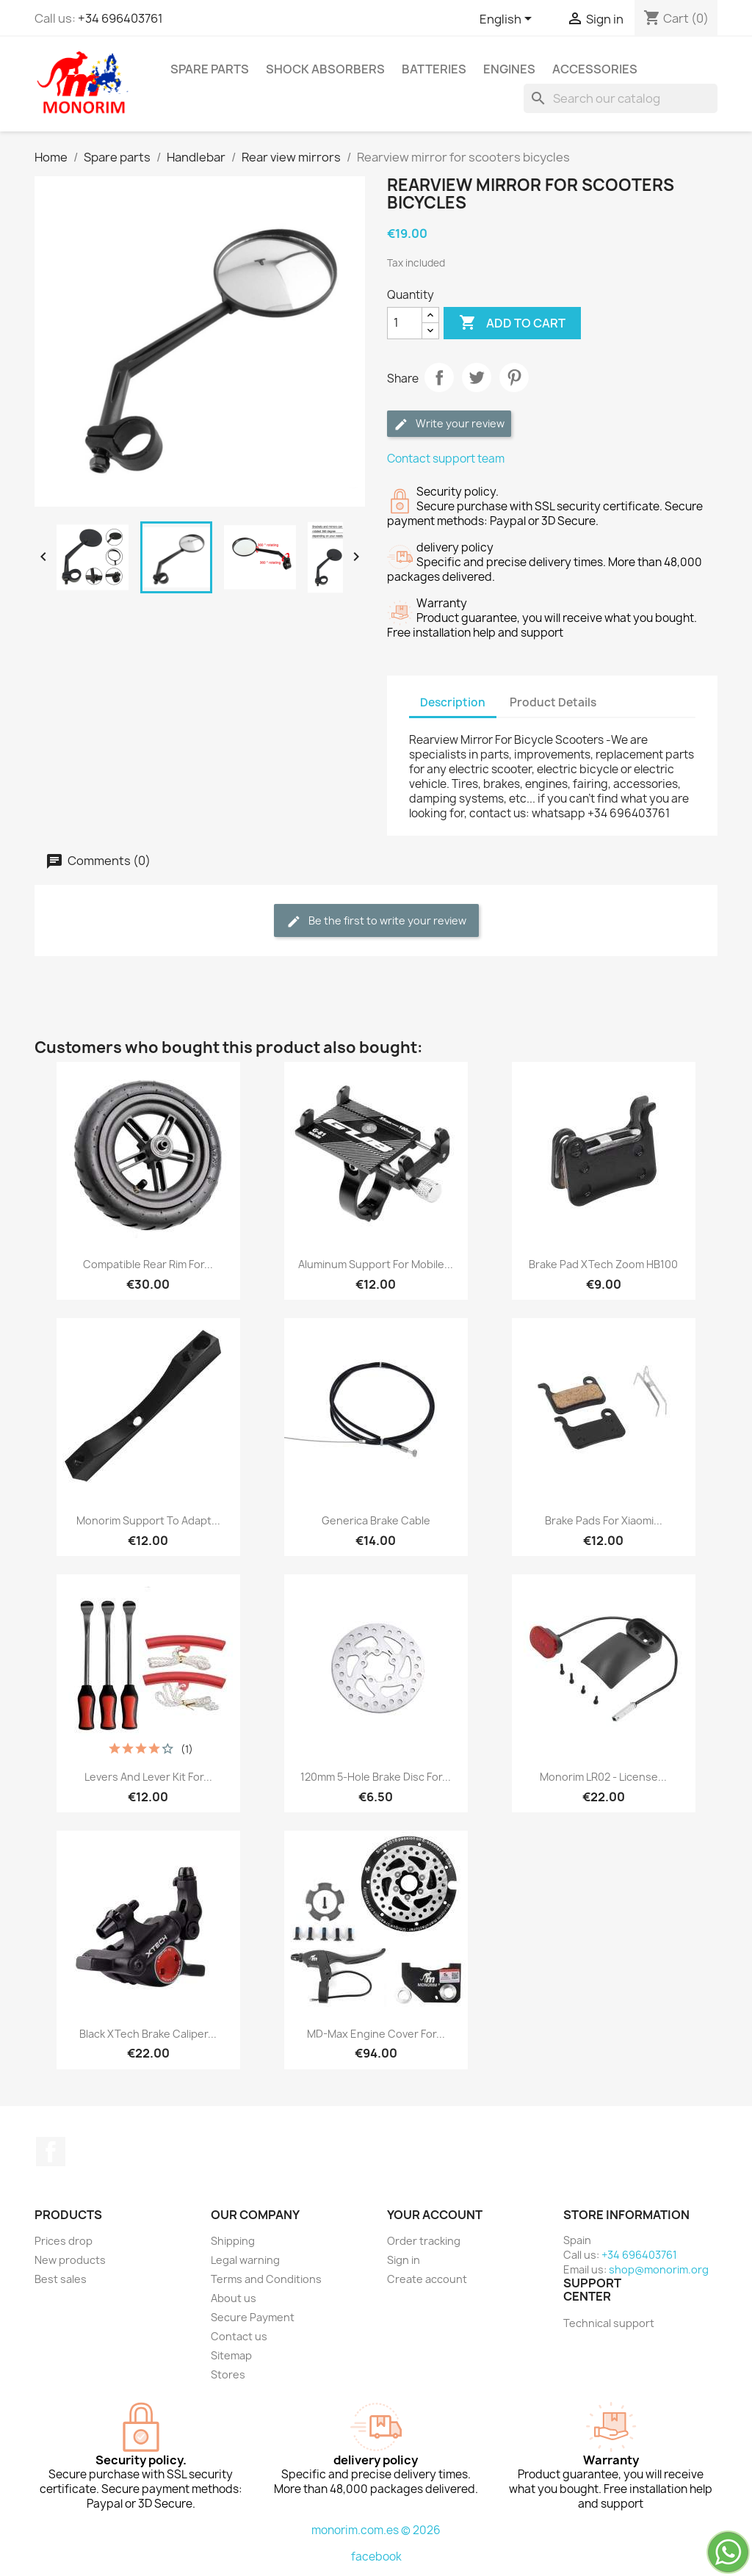 The width and height of the screenshot is (752, 2576). I want to click on Brake pad xTech zoom HB100, so click(603, 1264).